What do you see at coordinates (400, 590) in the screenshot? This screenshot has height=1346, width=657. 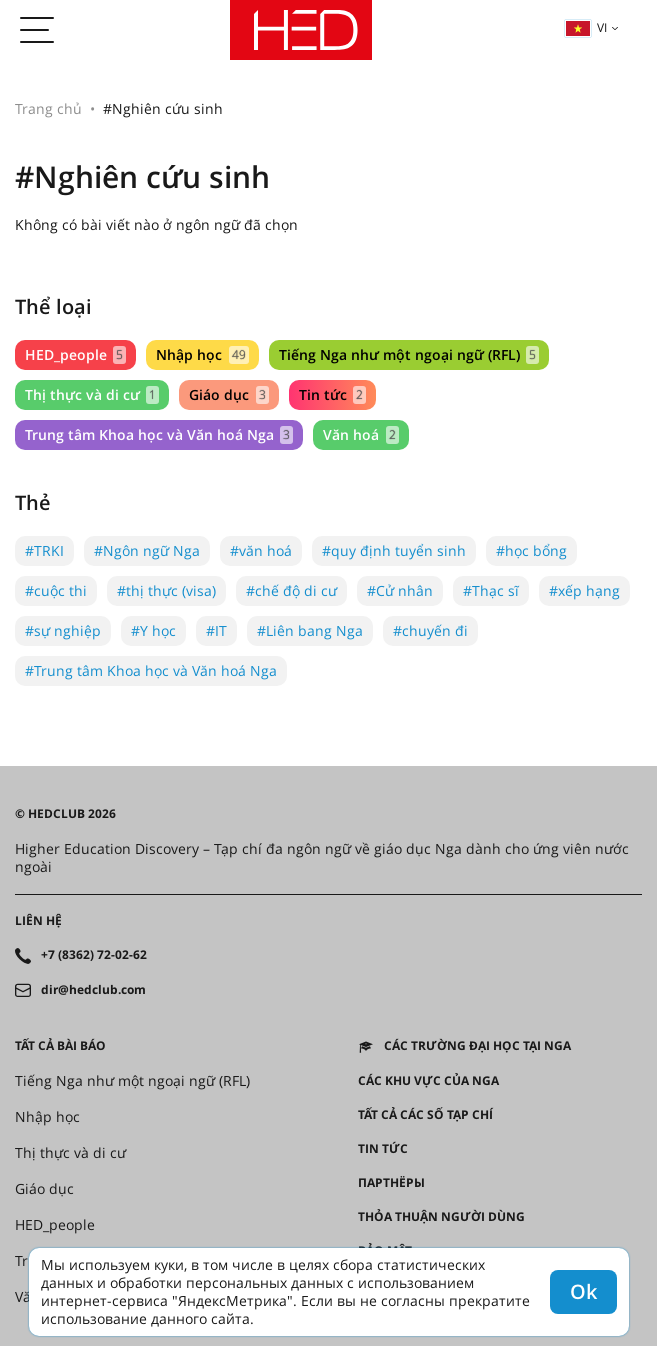 I see `#Cử nhân` at bounding box center [400, 590].